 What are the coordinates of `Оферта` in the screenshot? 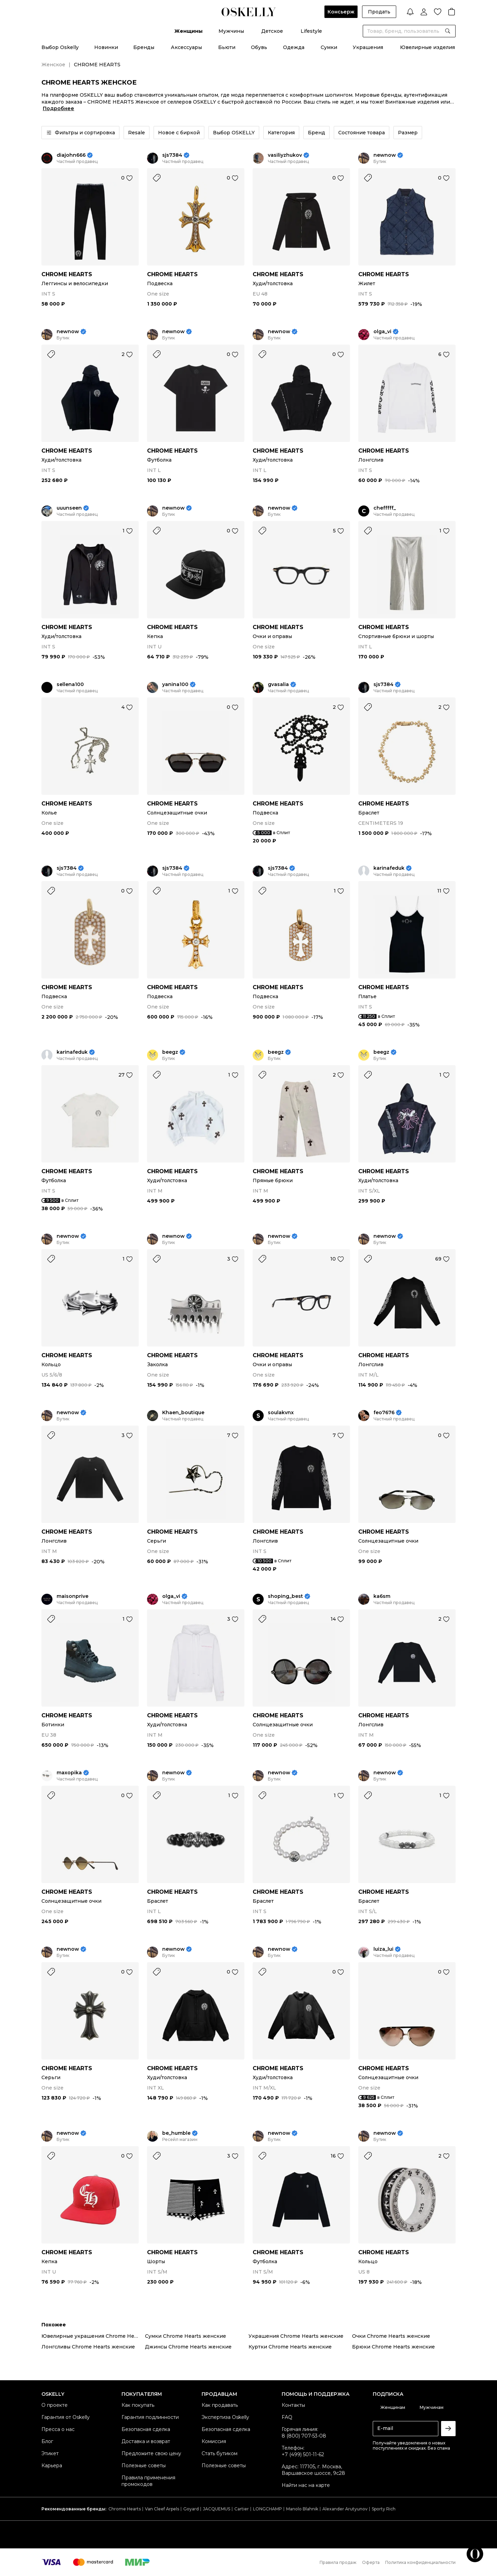 It's located at (371, 2562).